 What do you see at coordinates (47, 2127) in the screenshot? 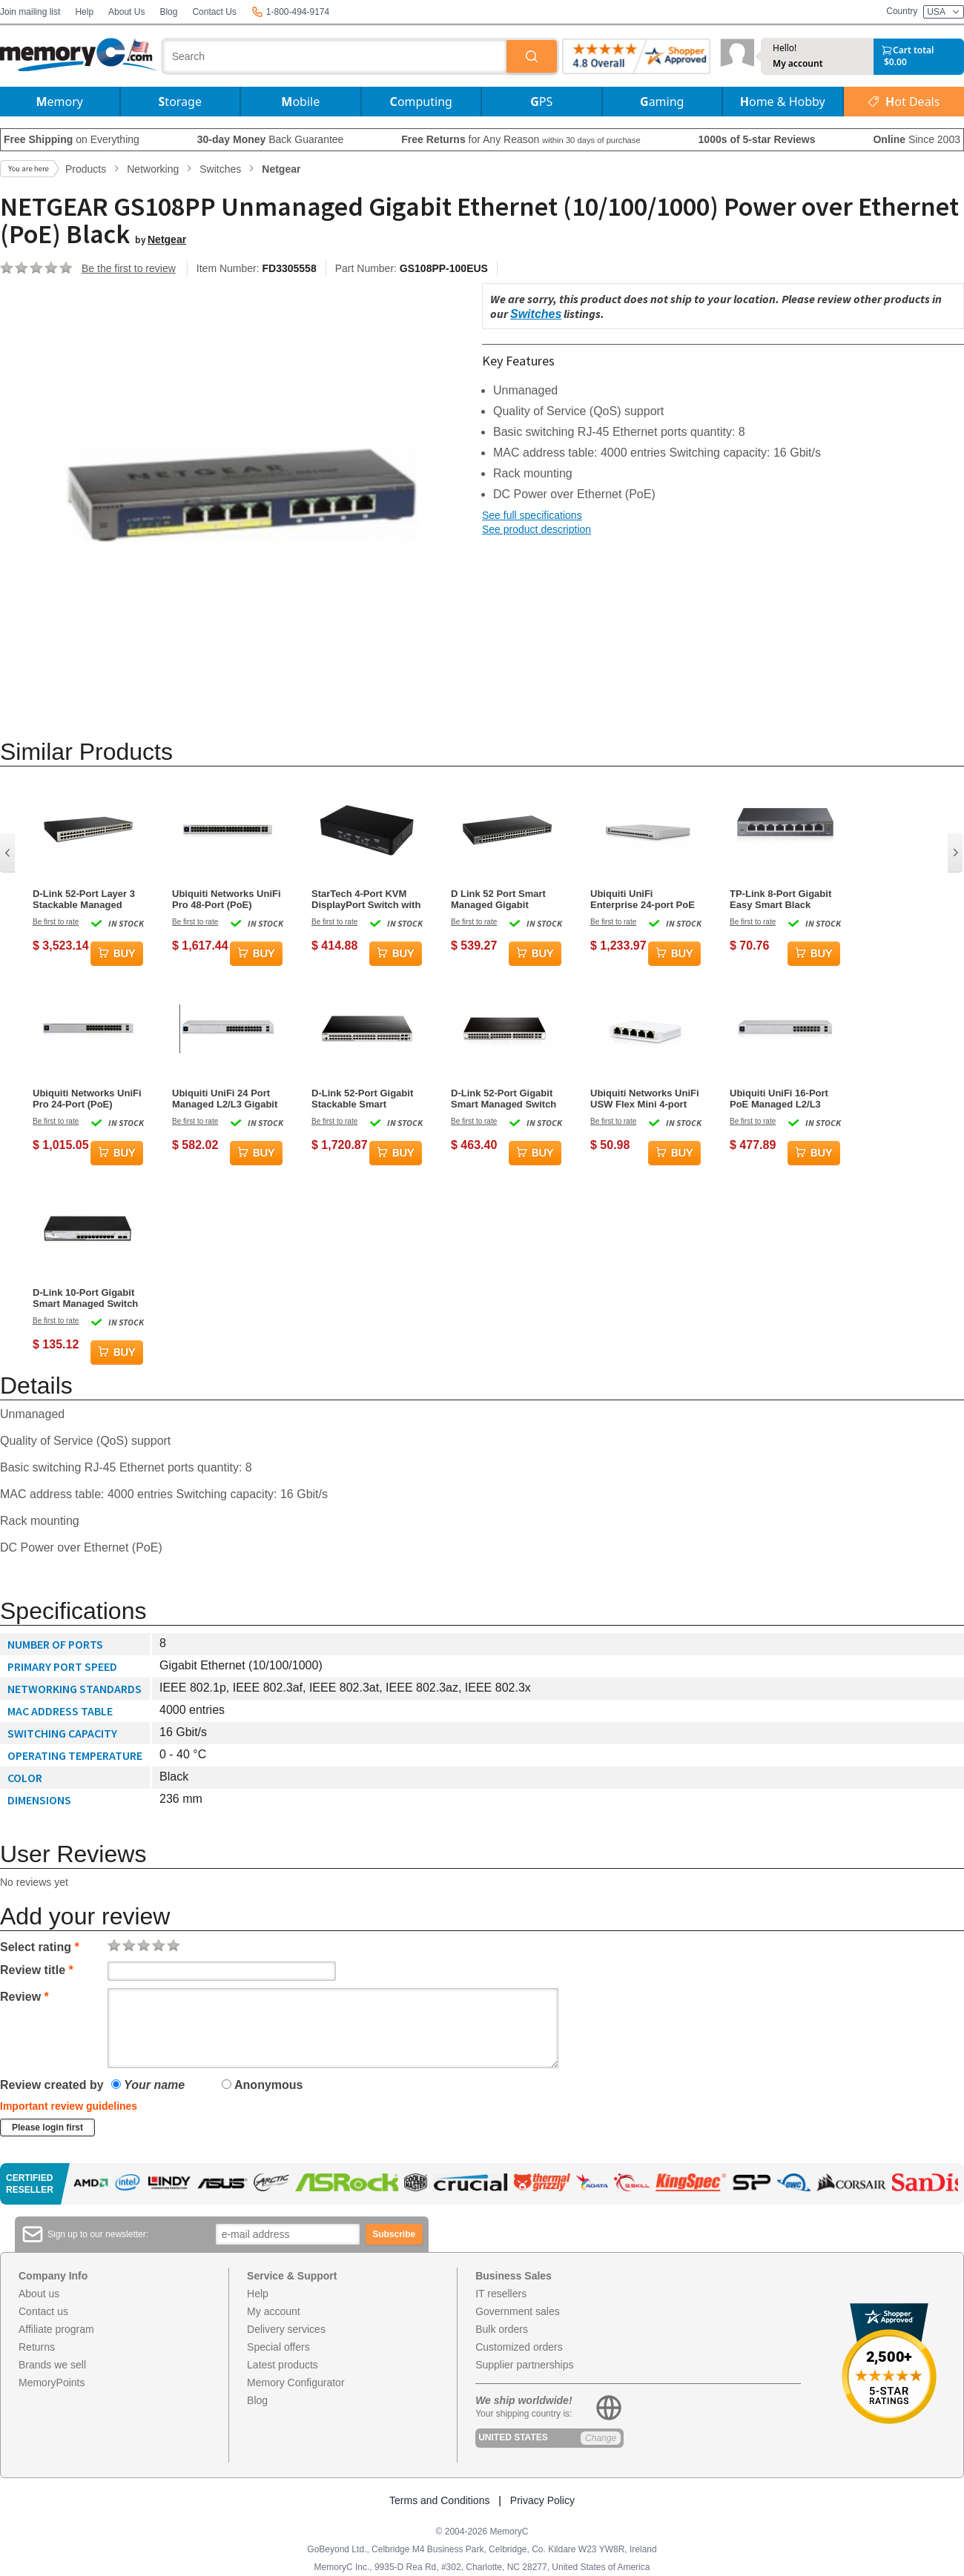
I see `Please login first` at bounding box center [47, 2127].